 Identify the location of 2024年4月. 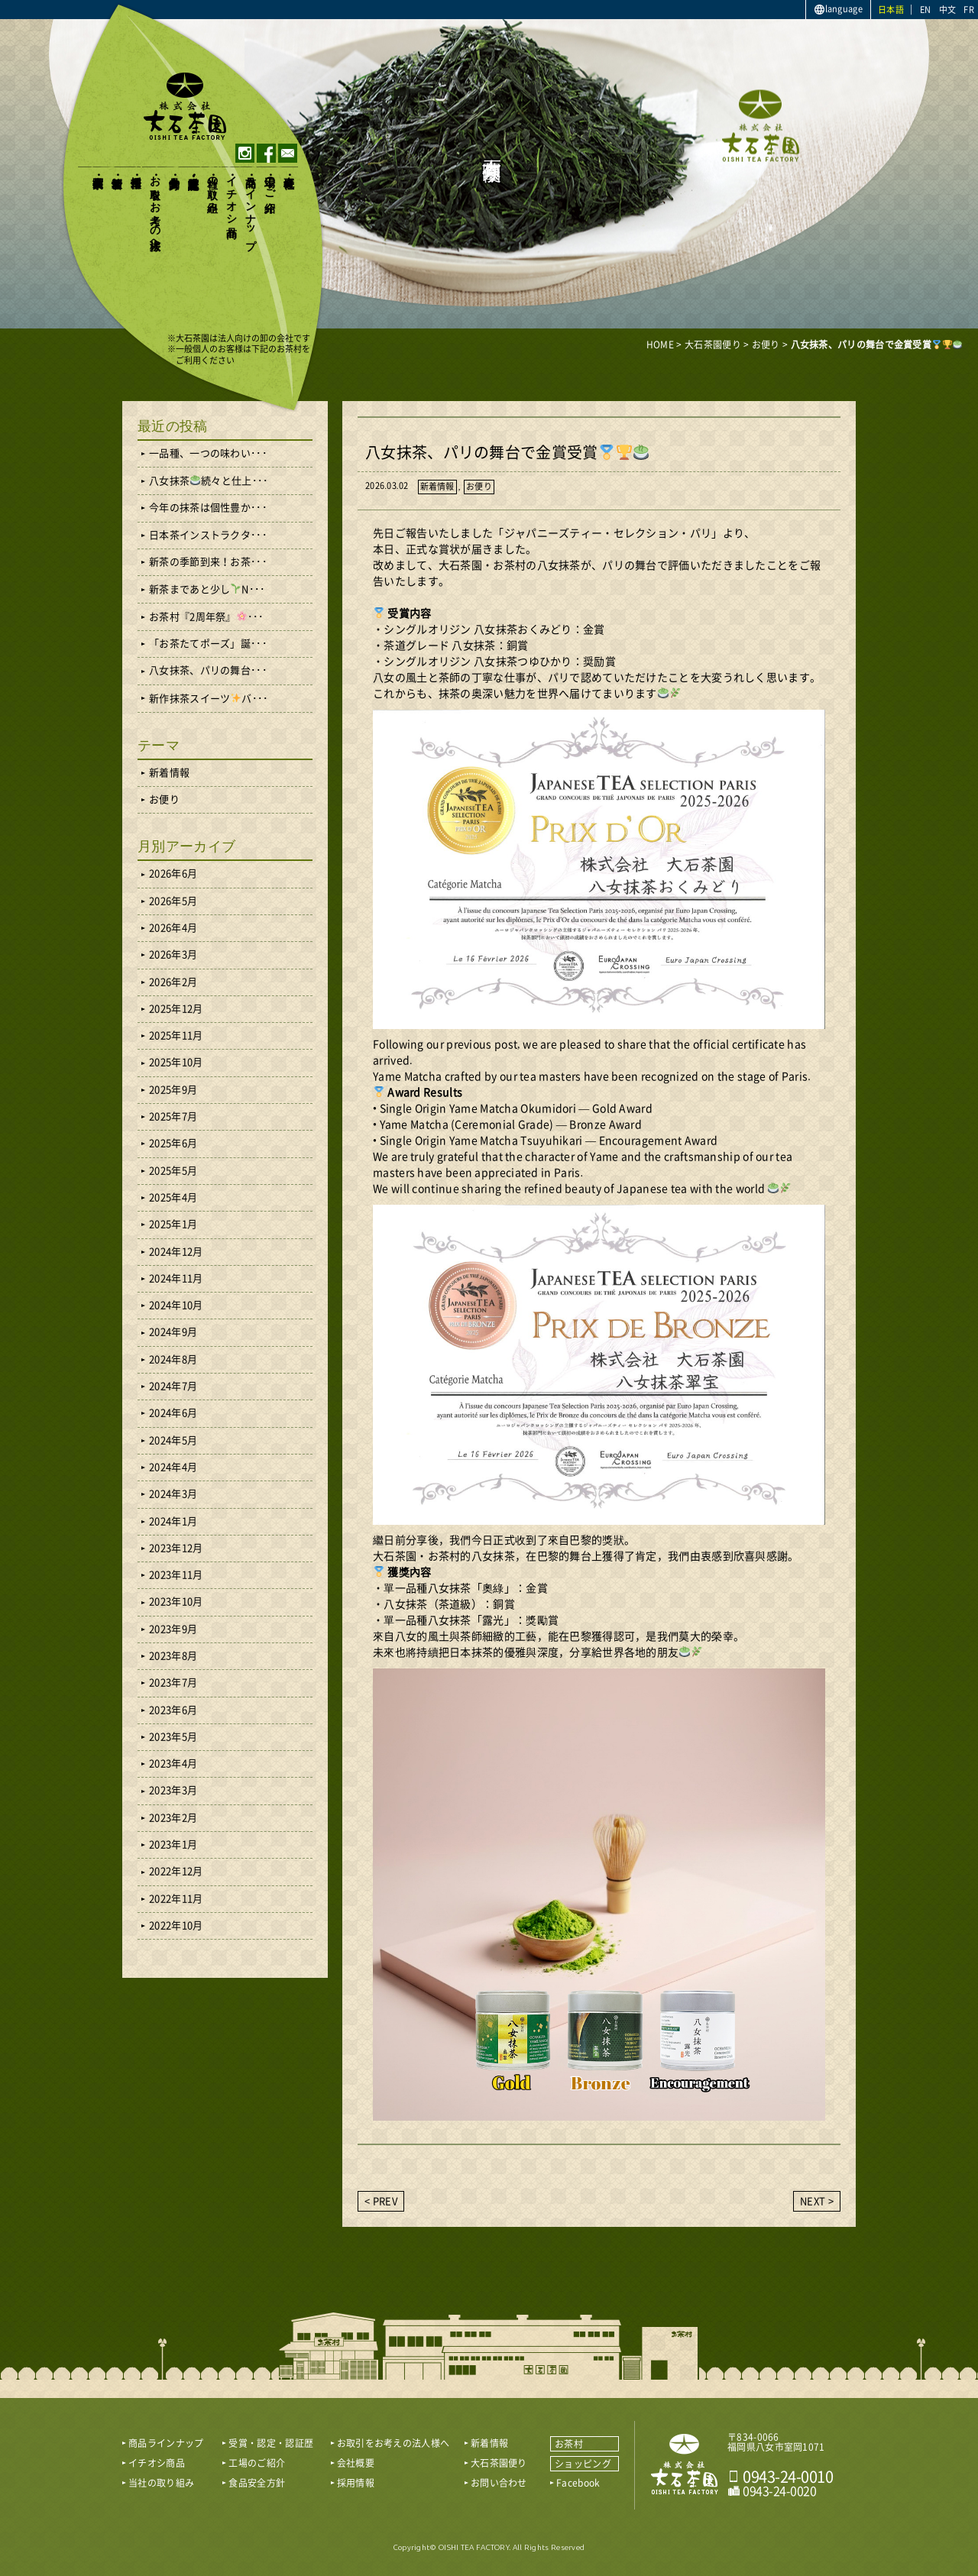
(173, 1467).